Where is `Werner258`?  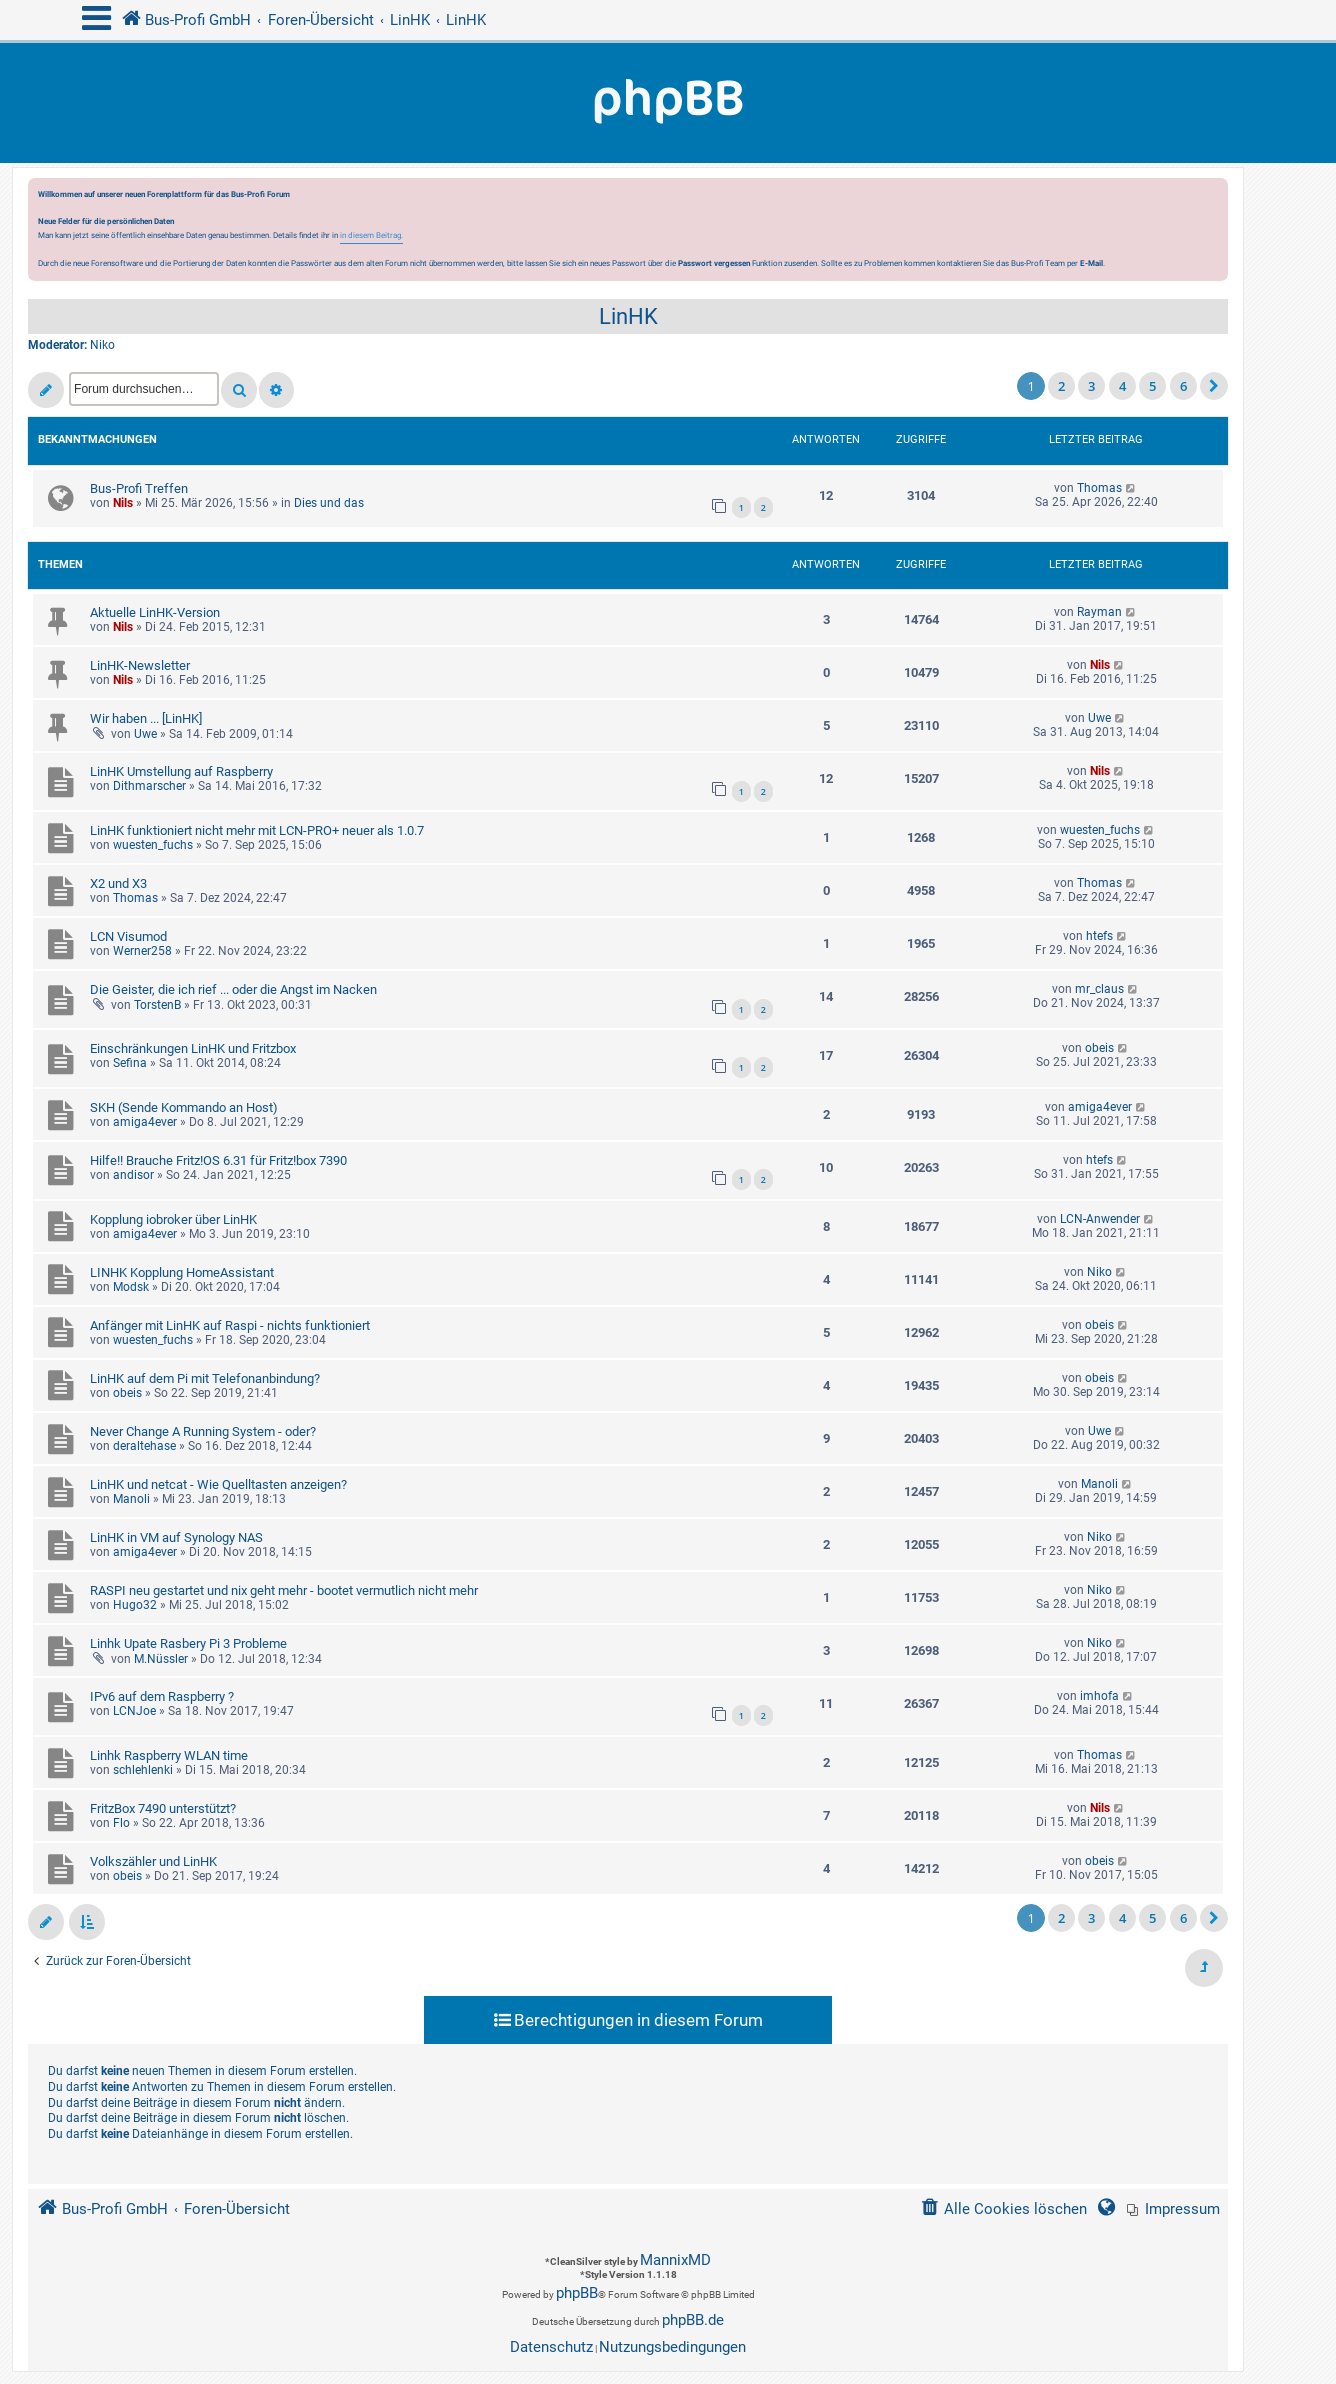
Werner258 is located at coordinates (142, 951).